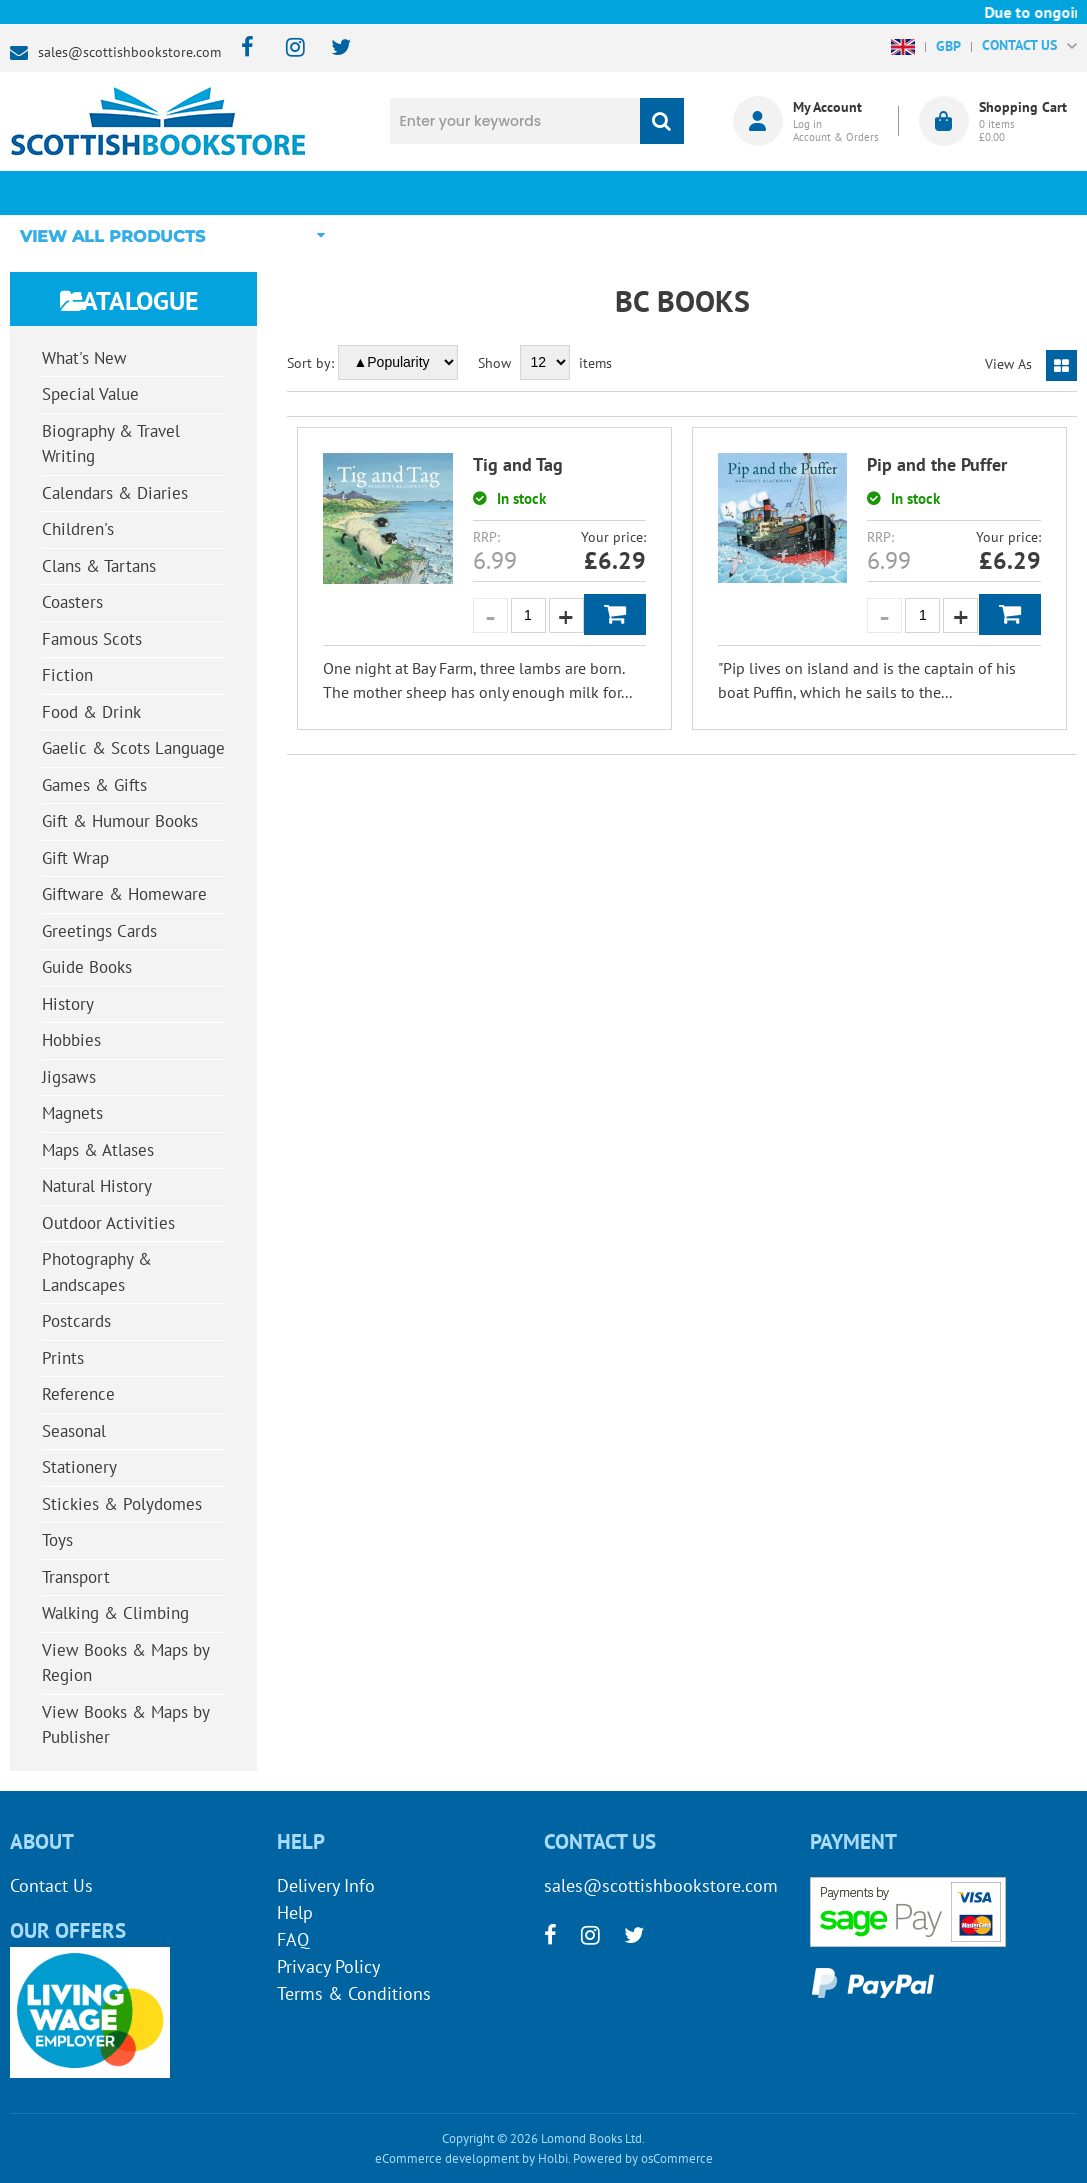 The width and height of the screenshot is (1087, 2183). Describe the element at coordinates (74, 1431) in the screenshot. I see `Seasonal` at that location.